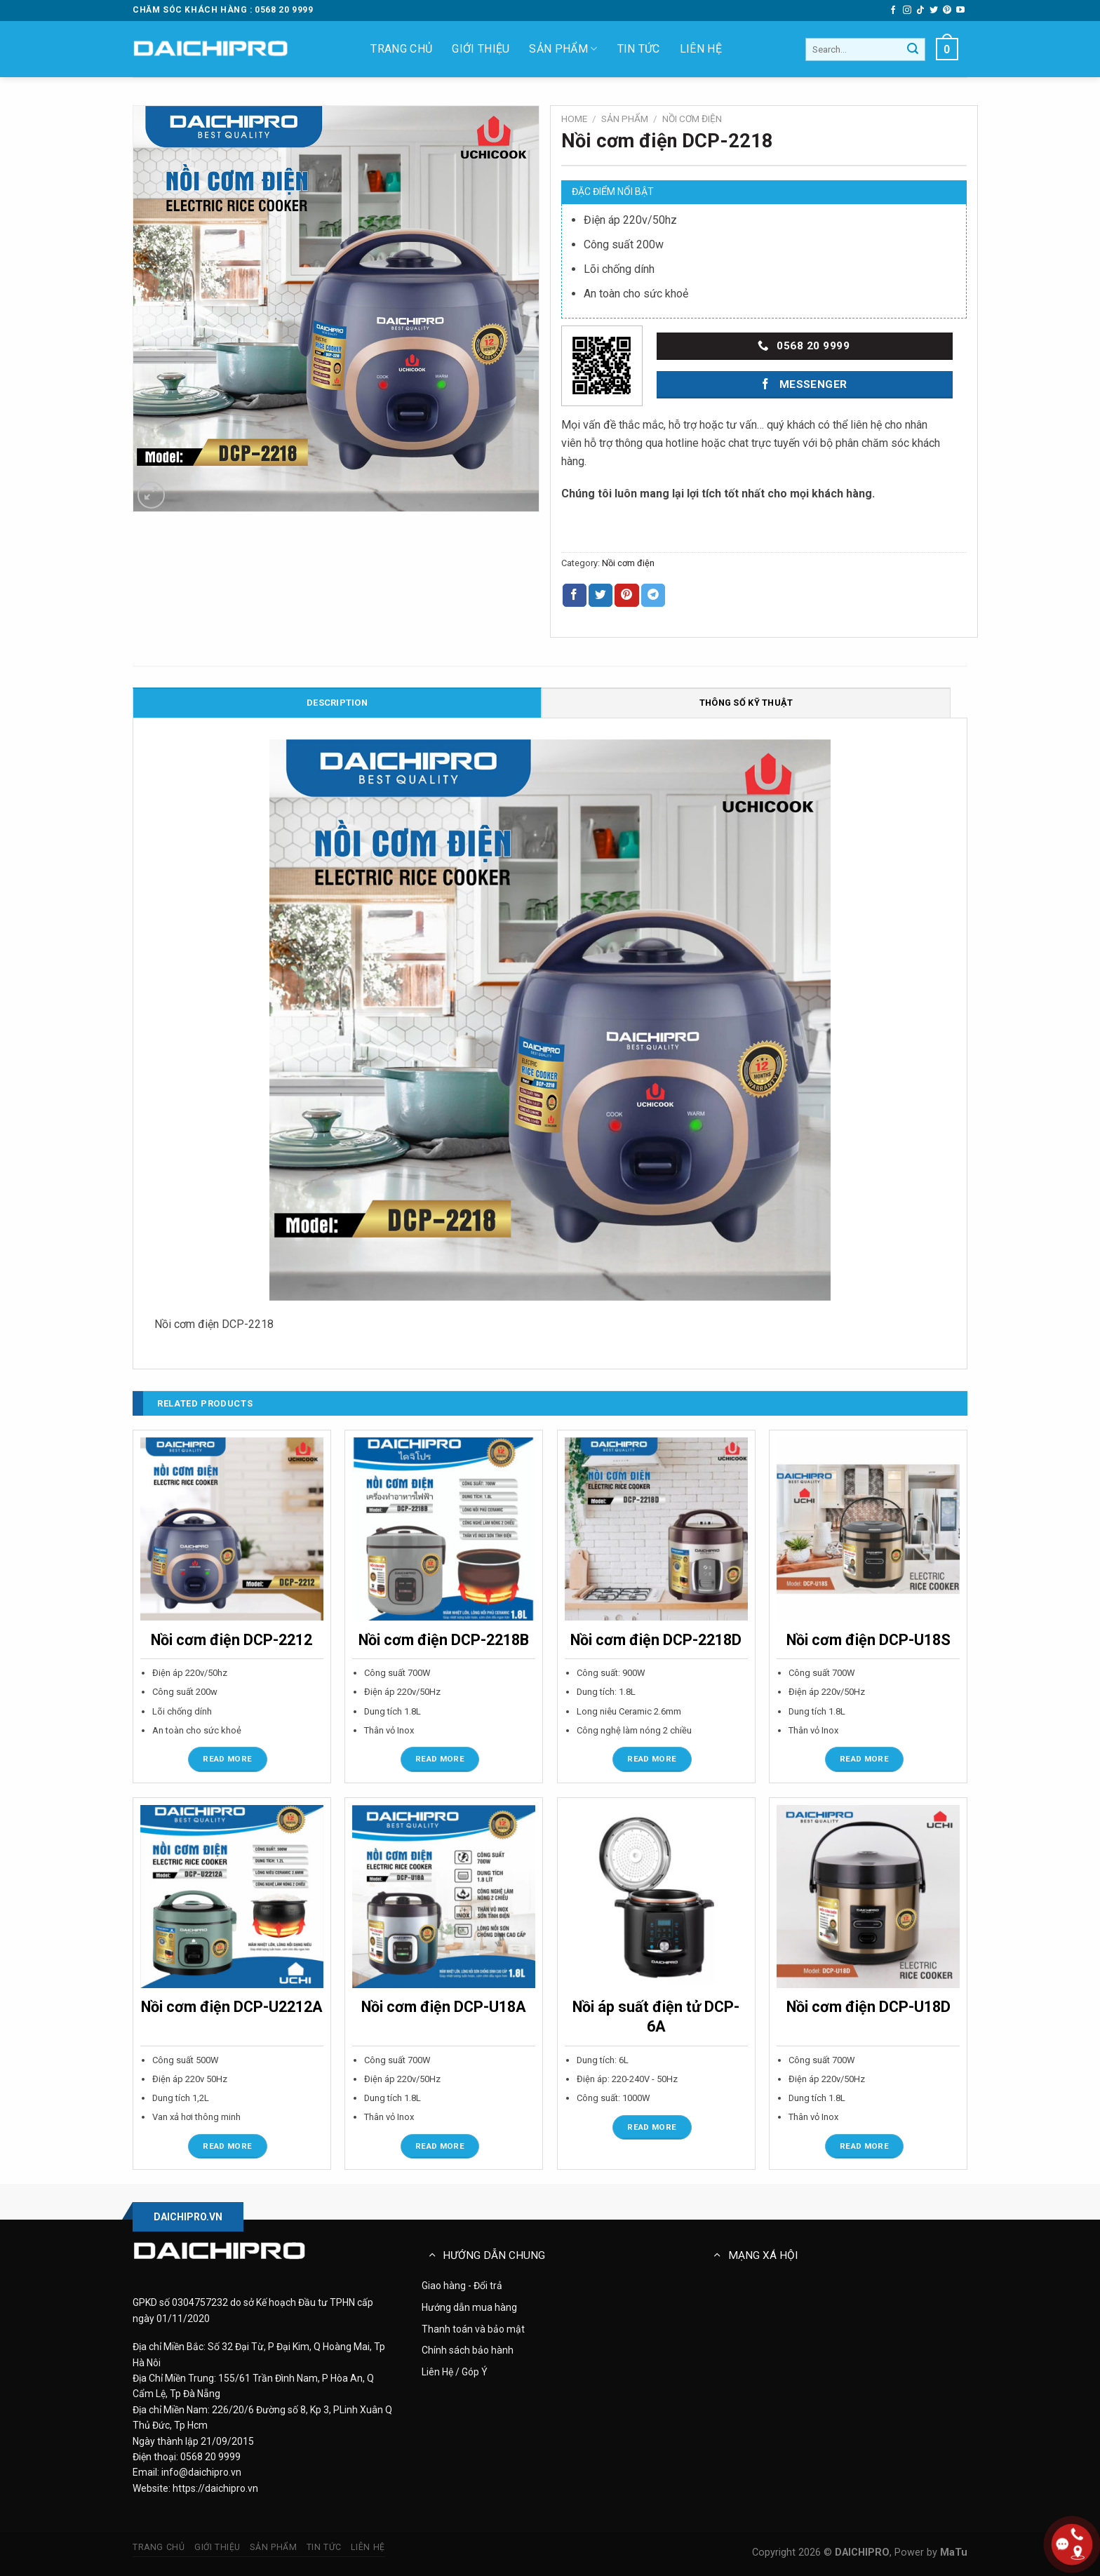  What do you see at coordinates (868, 2006) in the screenshot?
I see `Nồi cơm điện DCP-U18D` at bounding box center [868, 2006].